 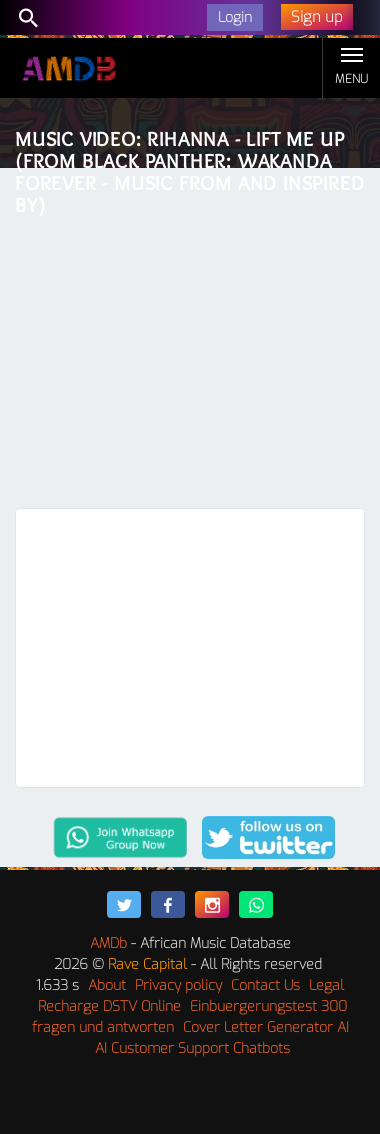 What do you see at coordinates (178, 985) in the screenshot?
I see `Privacy policy` at bounding box center [178, 985].